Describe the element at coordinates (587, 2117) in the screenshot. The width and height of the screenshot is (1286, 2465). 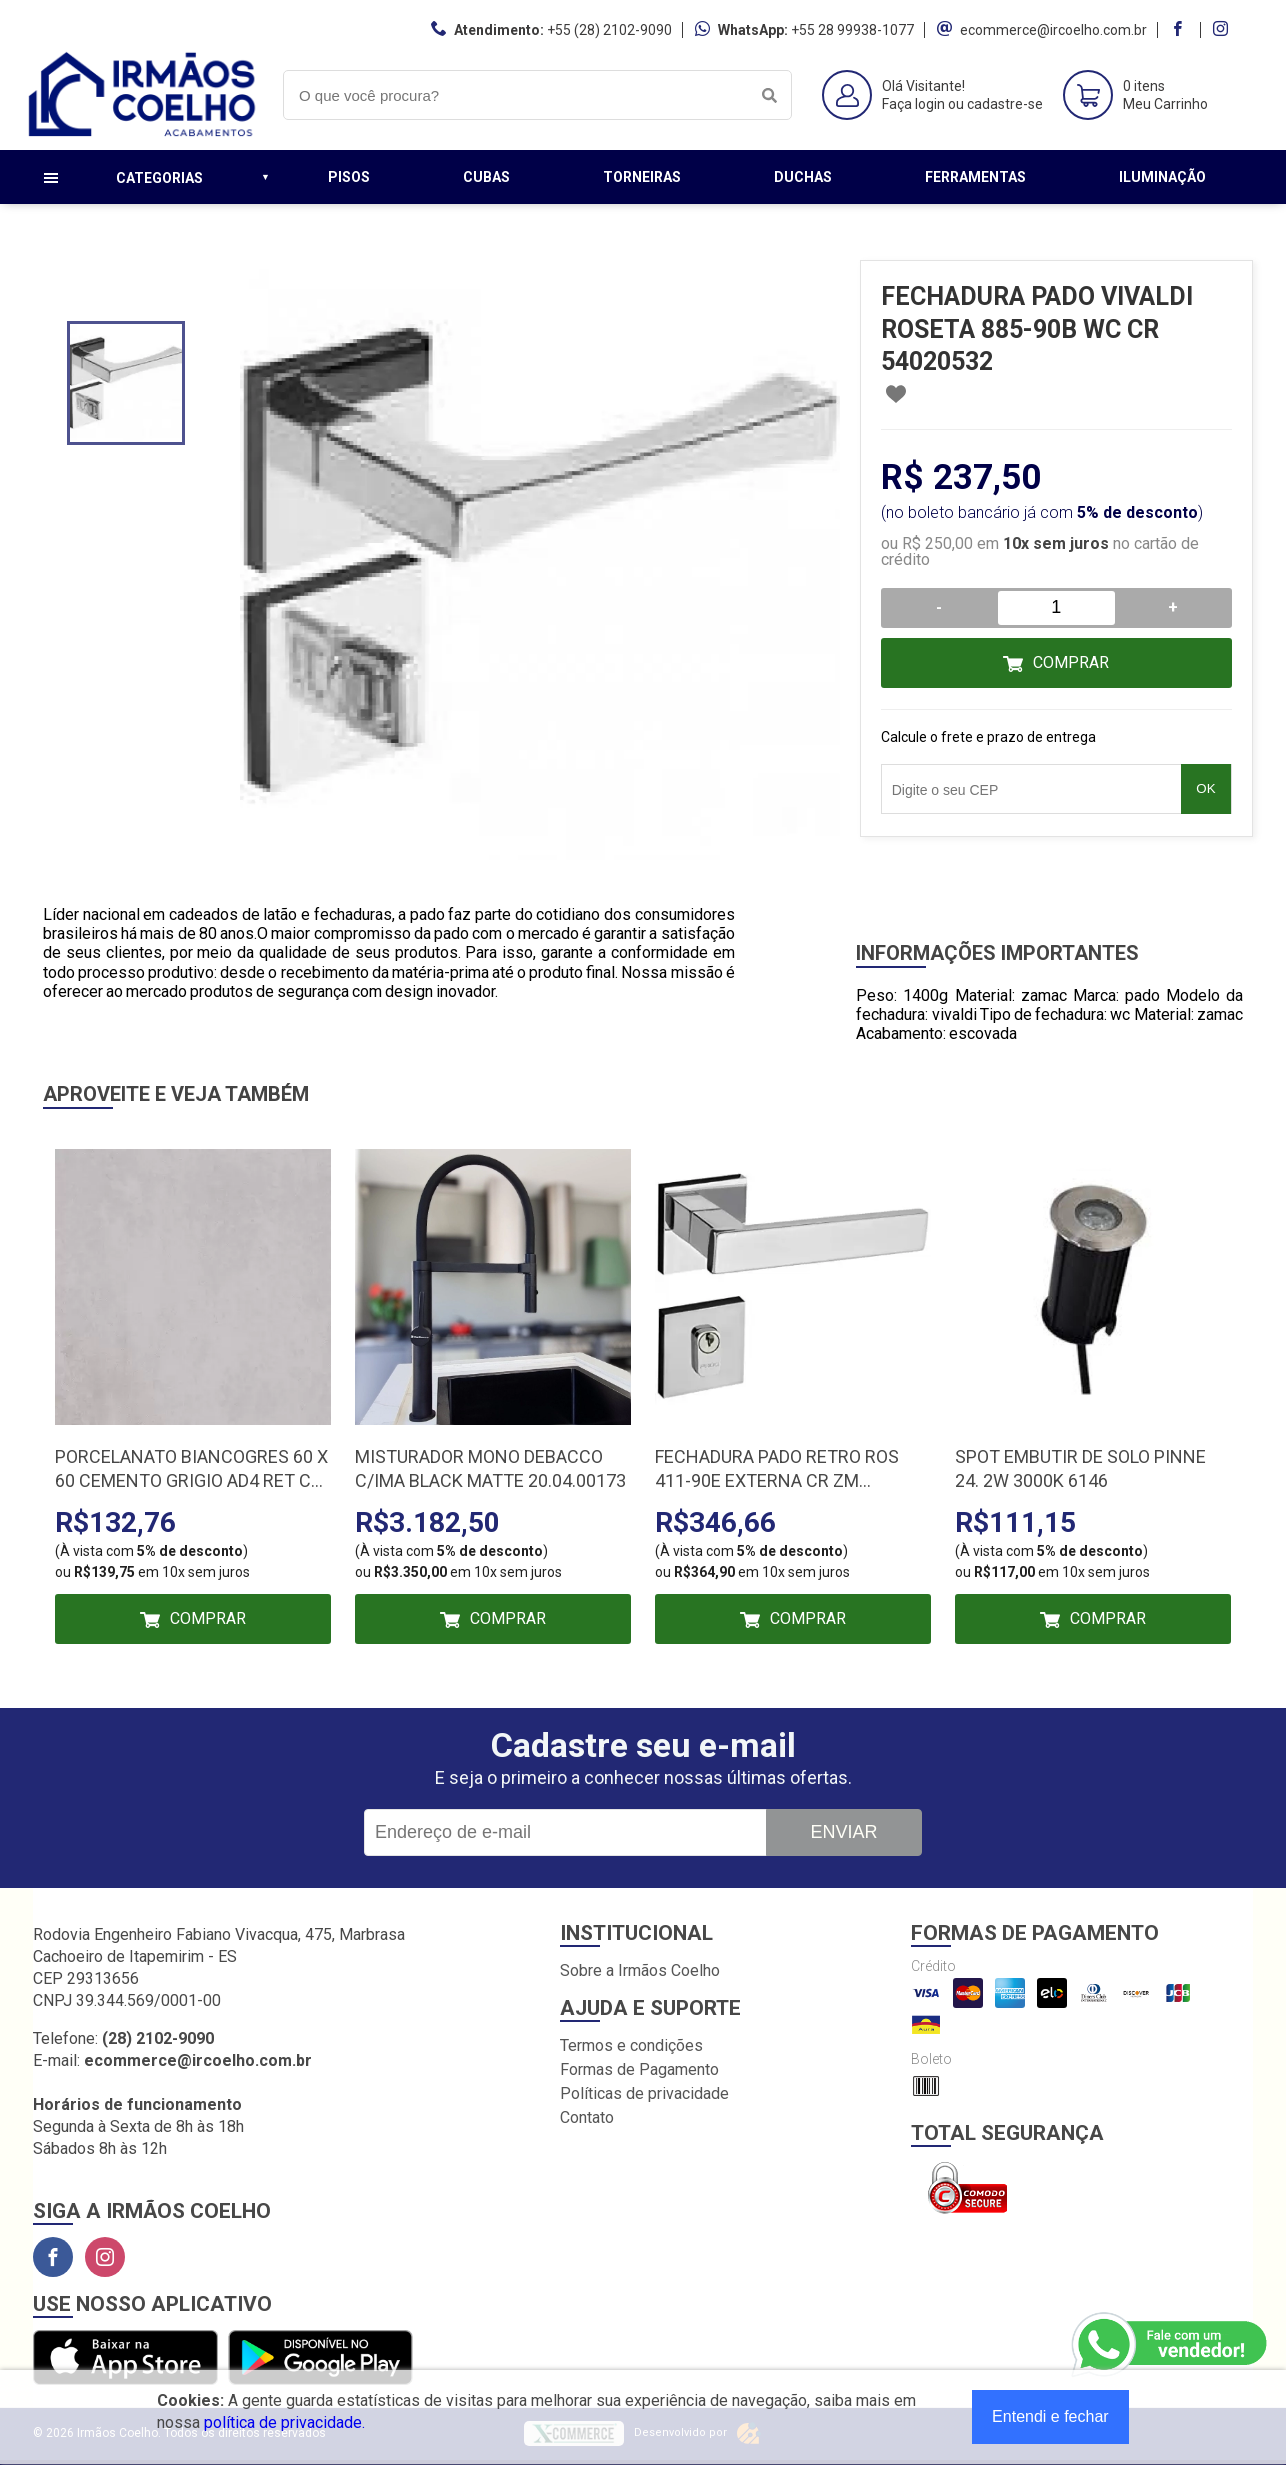
I see `Contato` at that location.